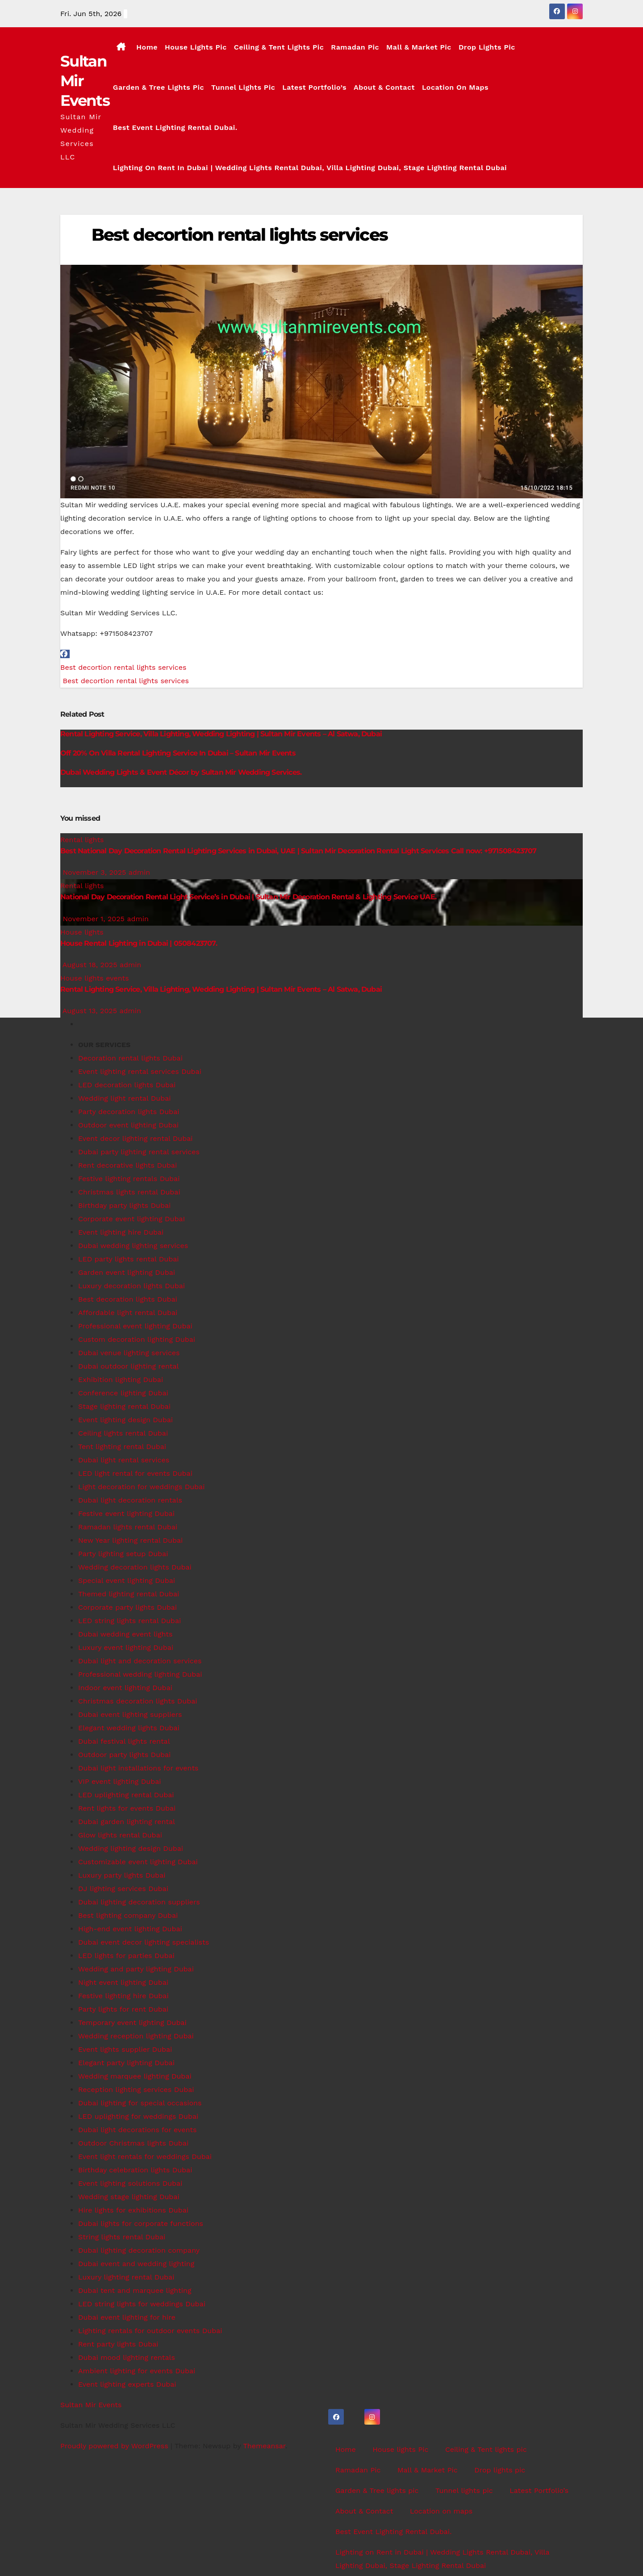  Describe the element at coordinates (130, 1929) in the screenshot. I see `High-end event lighting Dubai` at that location.